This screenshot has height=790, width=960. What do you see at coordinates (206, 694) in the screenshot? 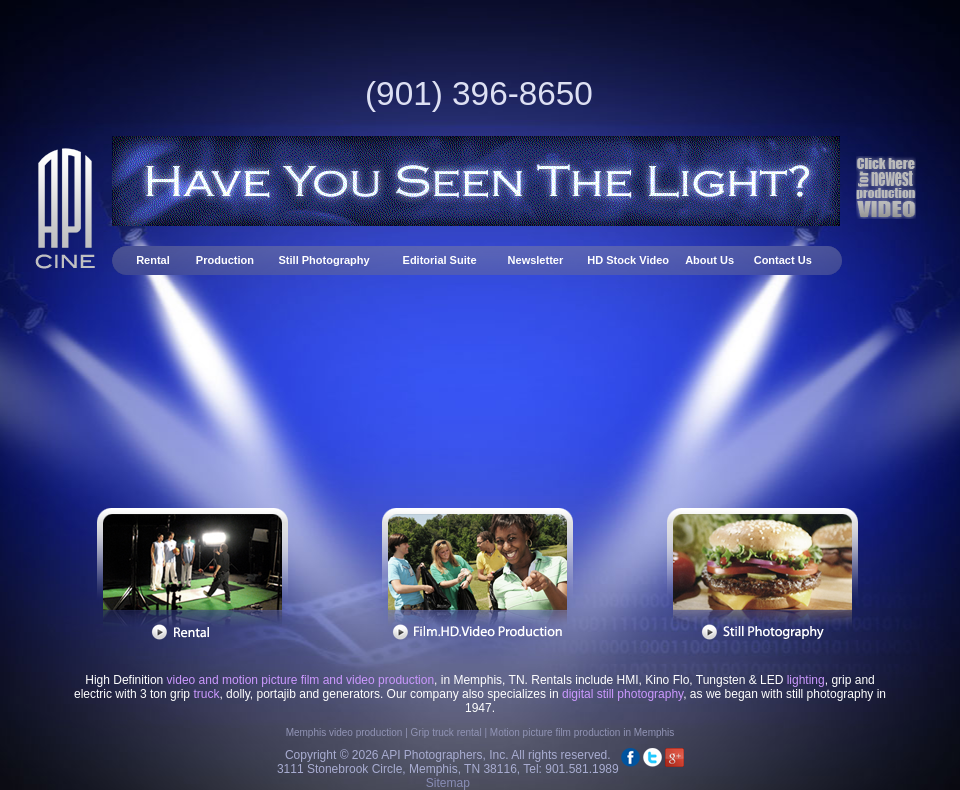
I see `truck` at bounding box center [206, 694].